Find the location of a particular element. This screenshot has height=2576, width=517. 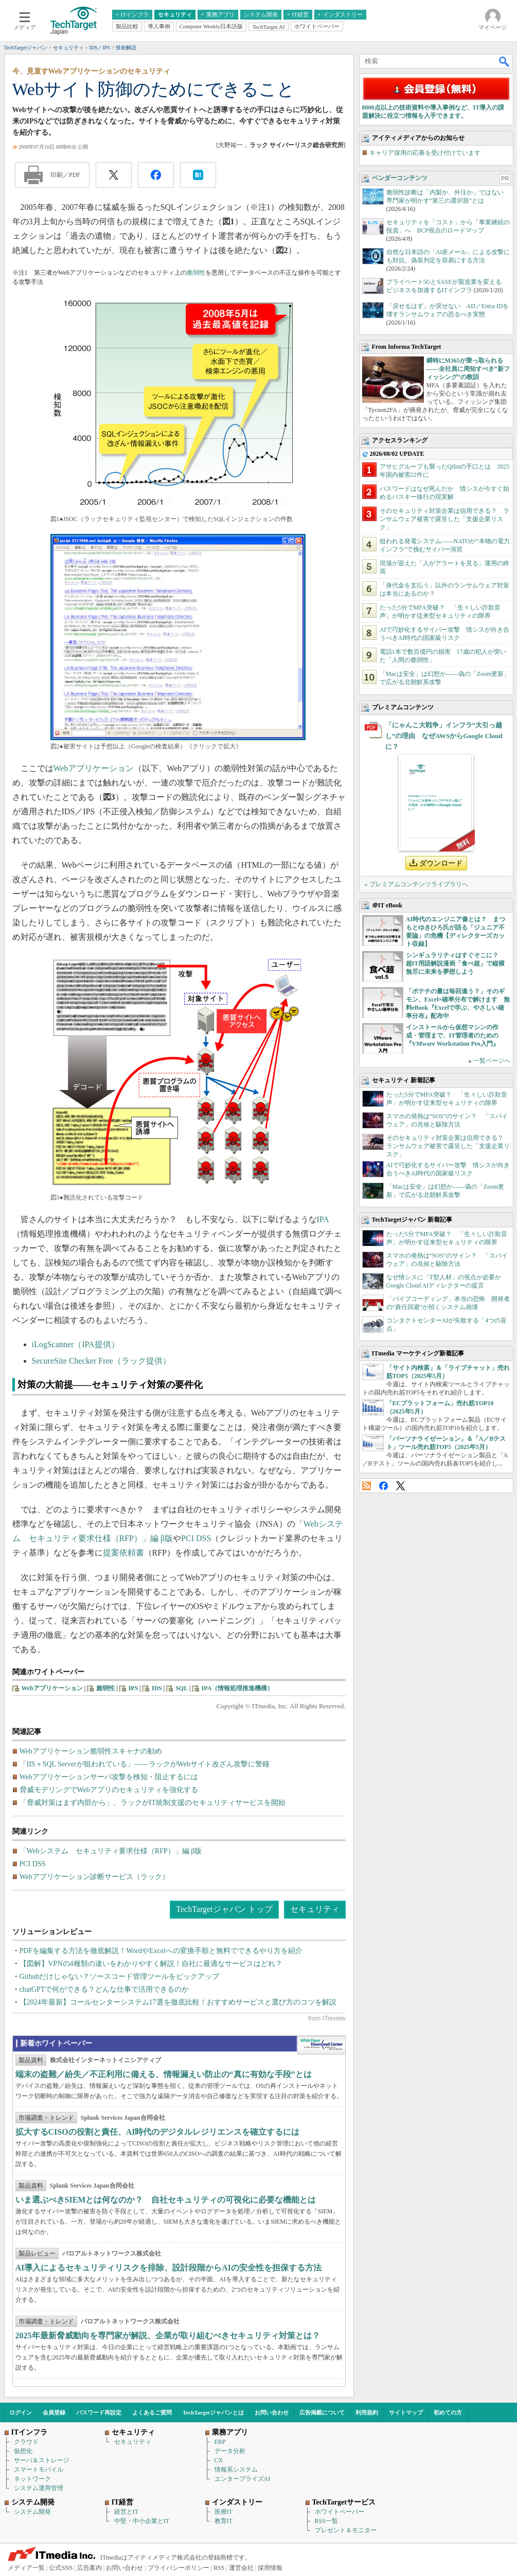

» プレミアムコンテンツライブラリへ is located at coordinates (416, 884).